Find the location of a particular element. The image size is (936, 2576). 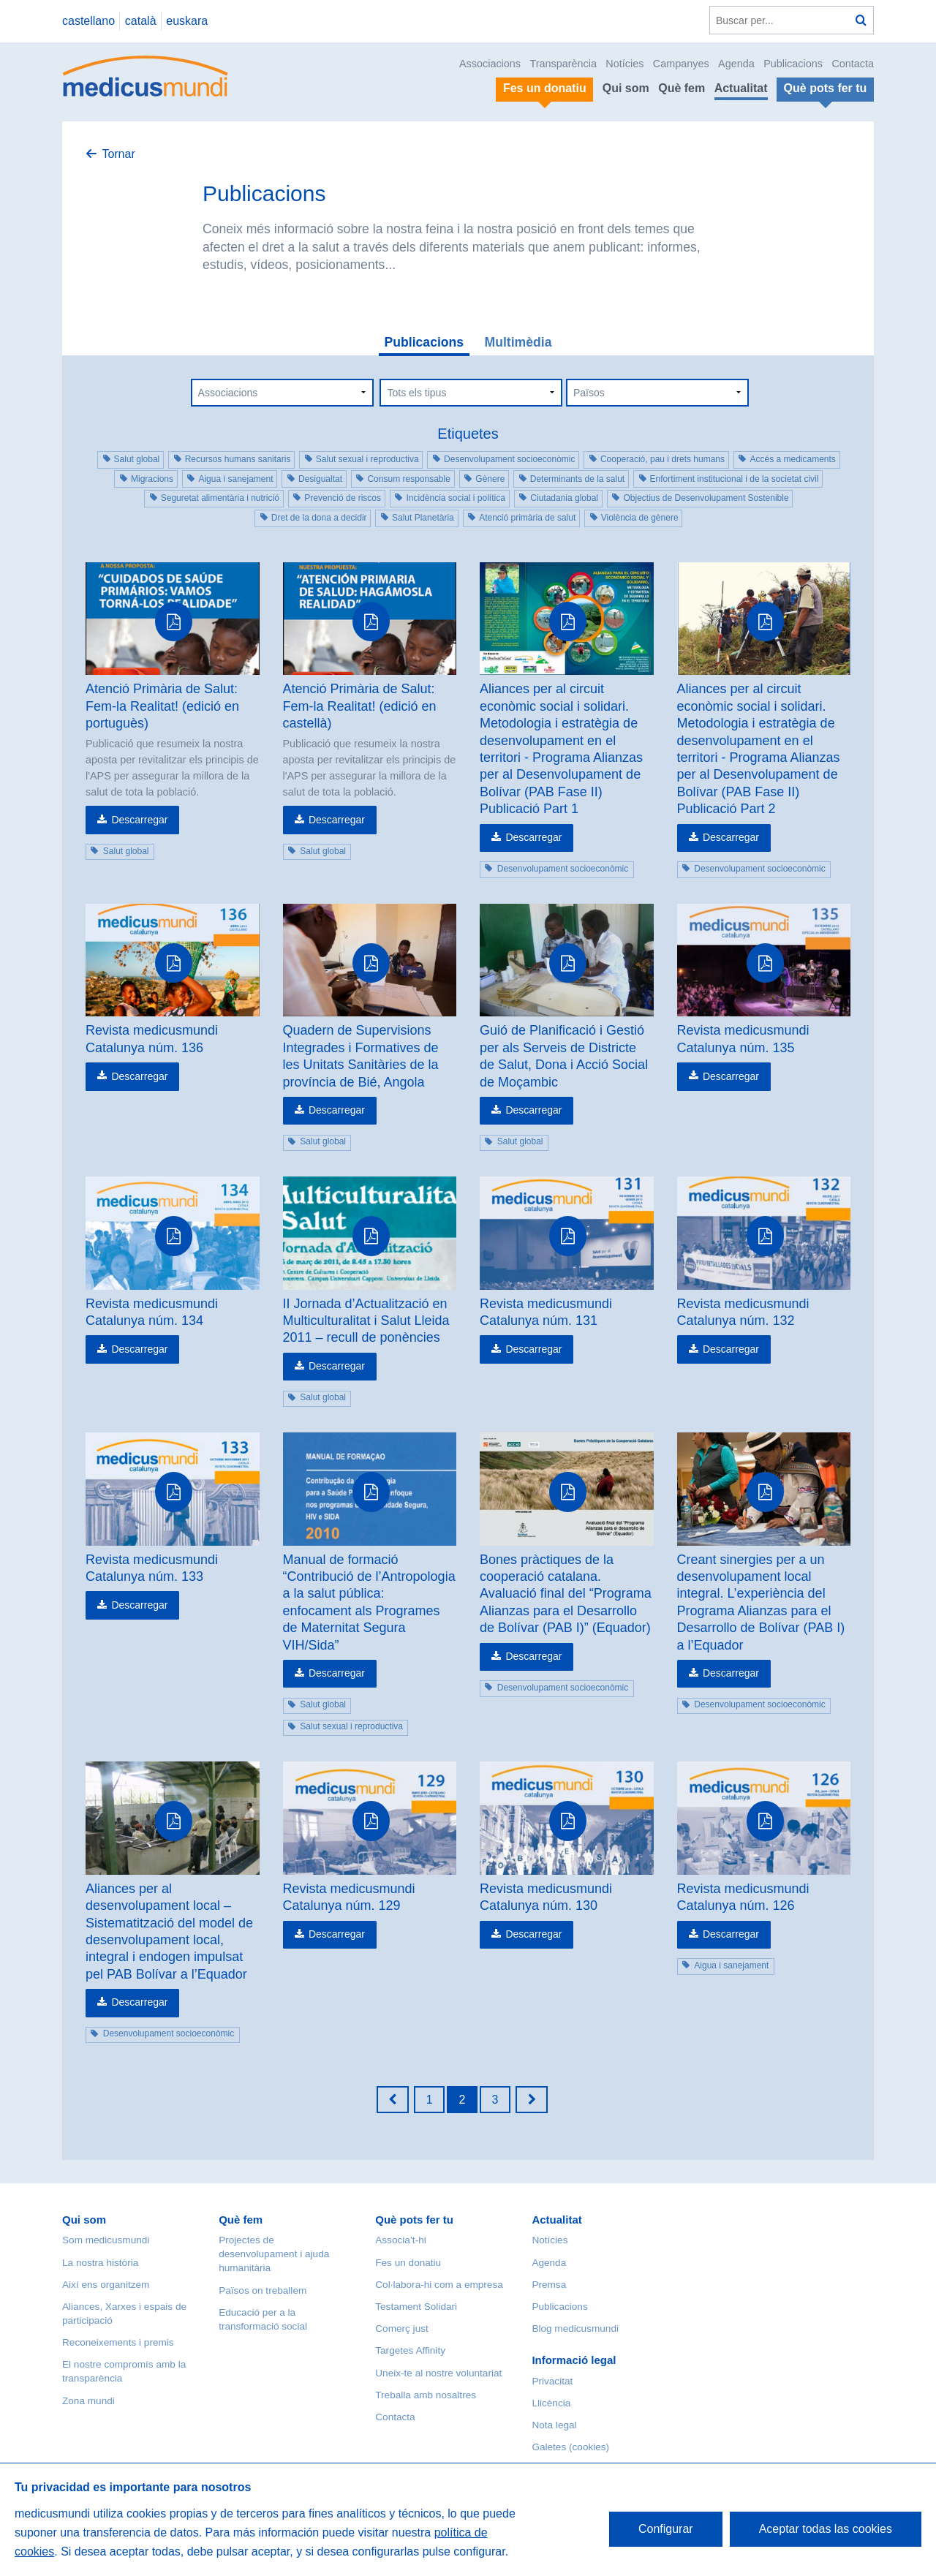

Recursos humans sanitaris is located at coordinates (238, 459).